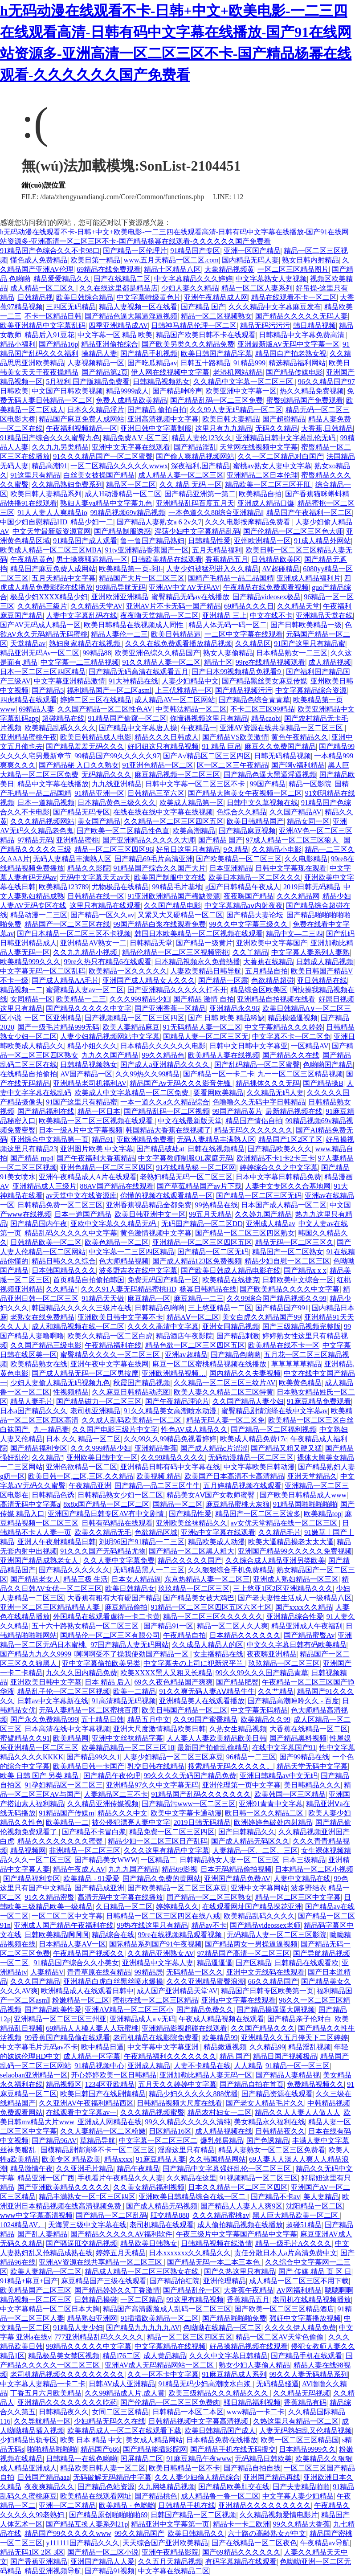 The height and width of the screenshot is (2576, 355). What do you see at coordinates (103, 2468) in the screenshot?
I see `精品欧美日韩人妻一区二区` at bounding box center [103, 2468].